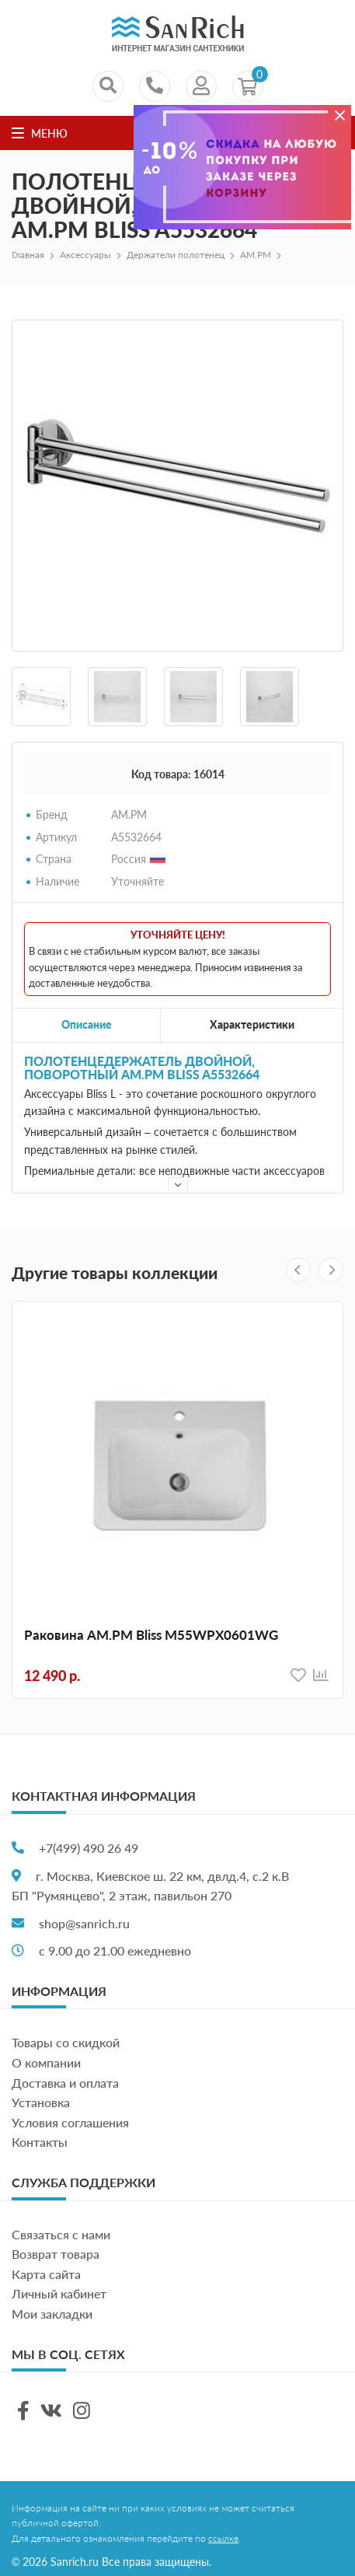 This screenshot has width=355, height=2576. Describe the element at coordinates (70, 2122) in the screenshot. I see `Условия соглашения` at that location.